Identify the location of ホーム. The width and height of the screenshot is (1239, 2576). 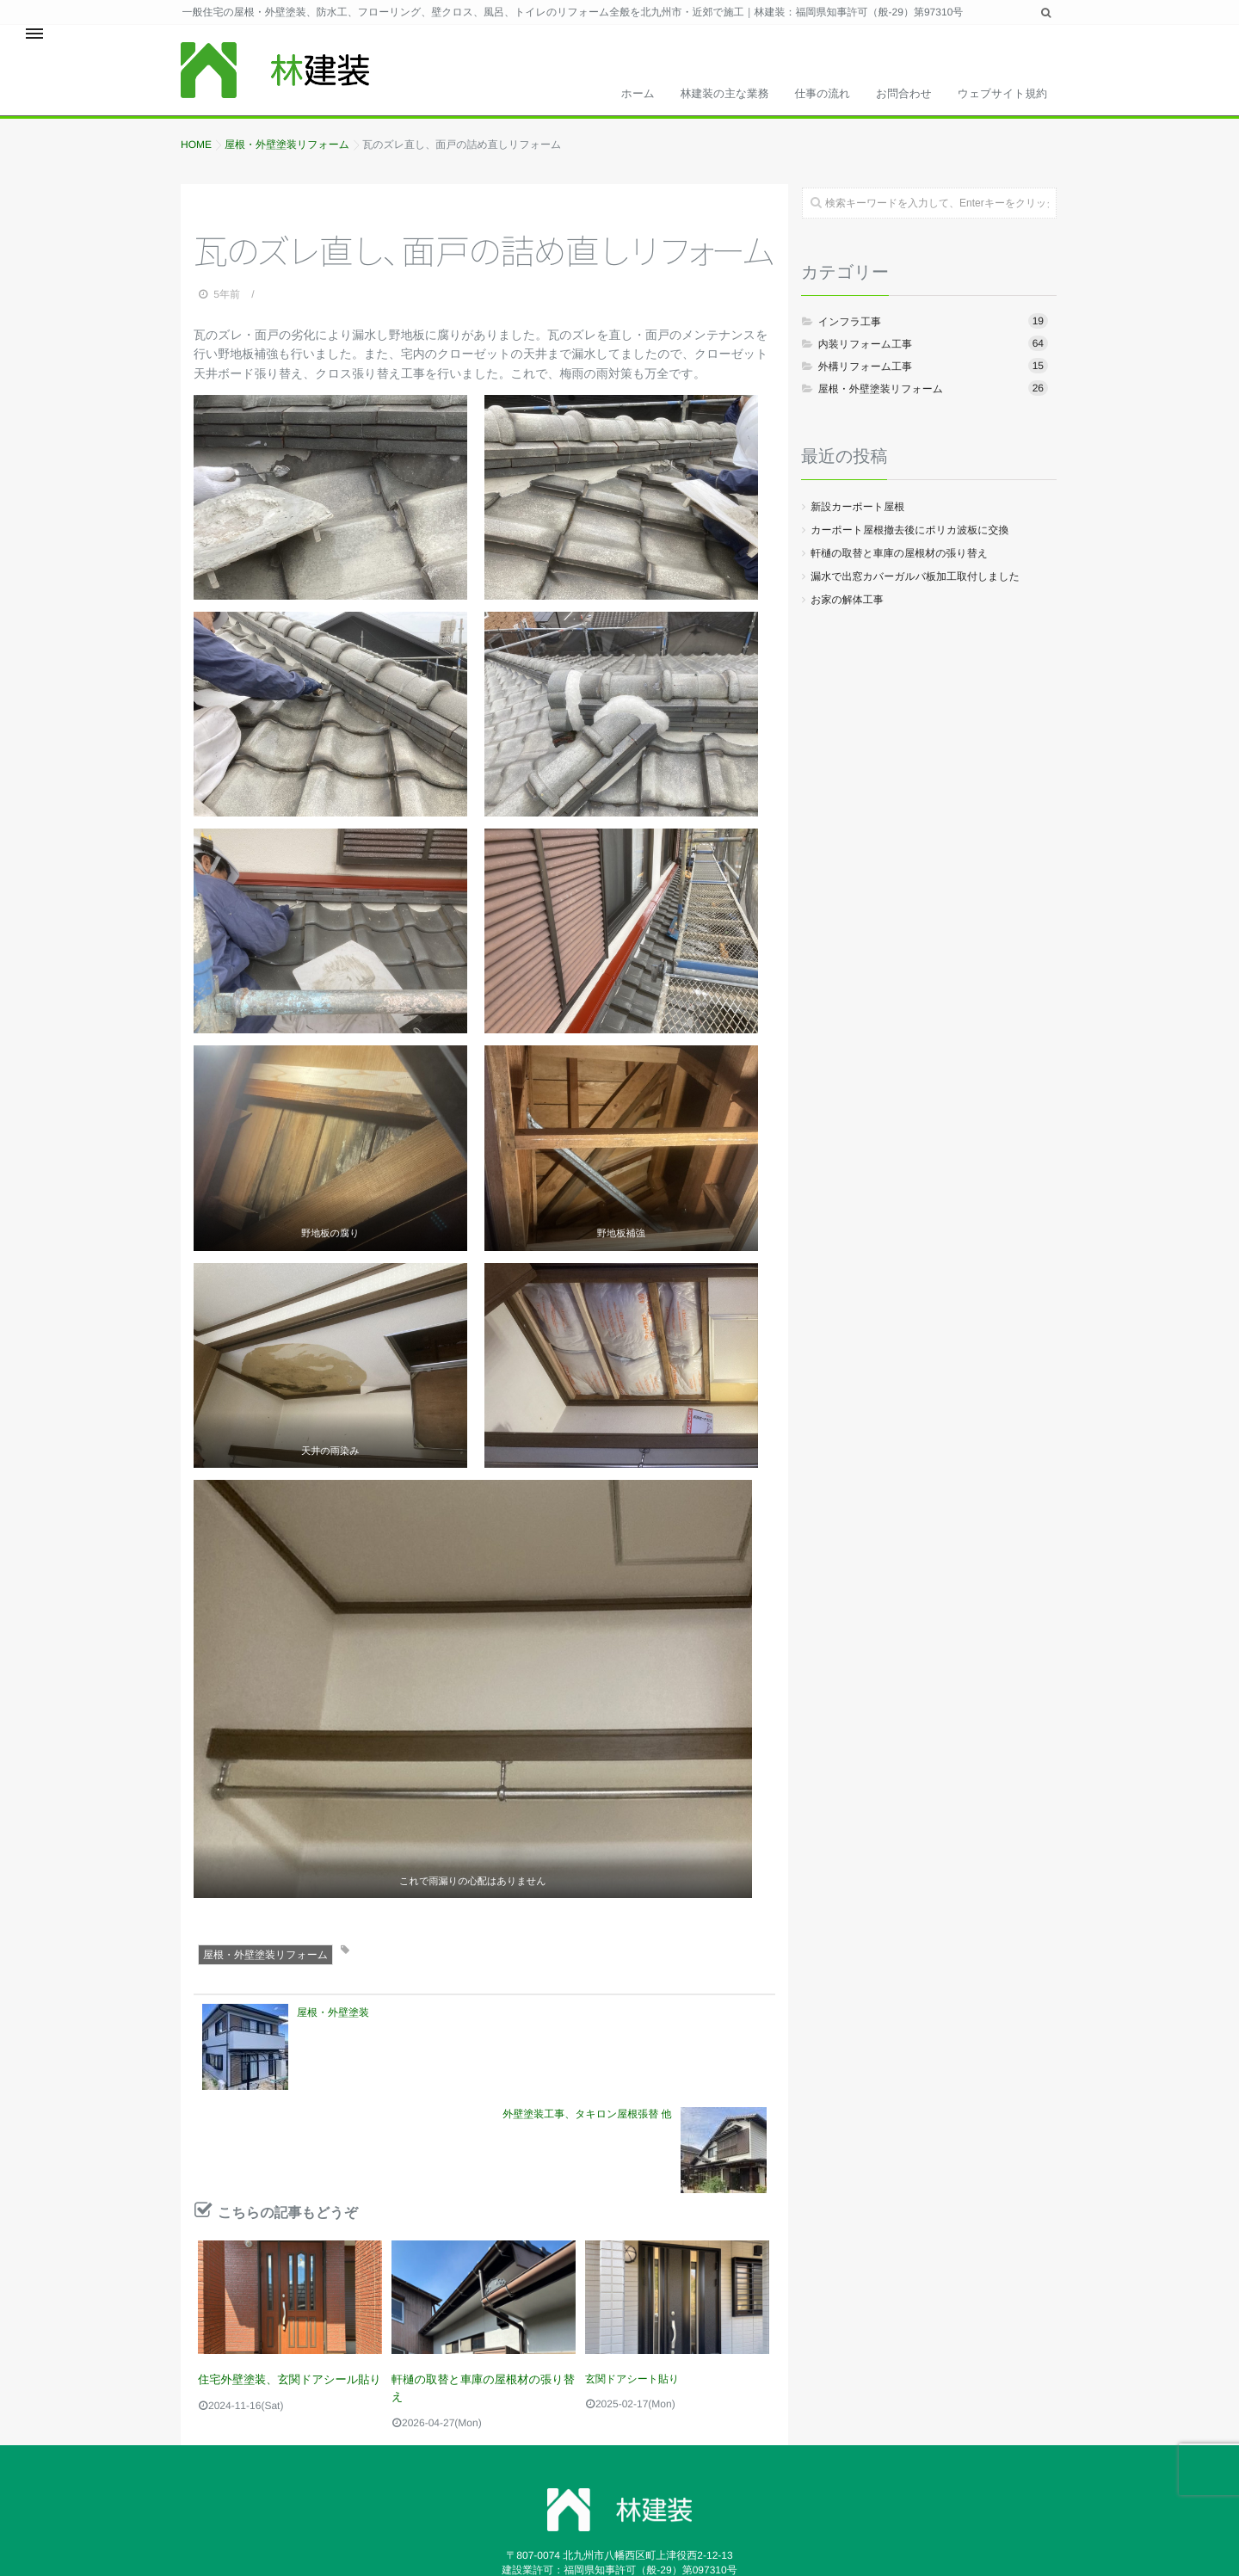
(587, 89).